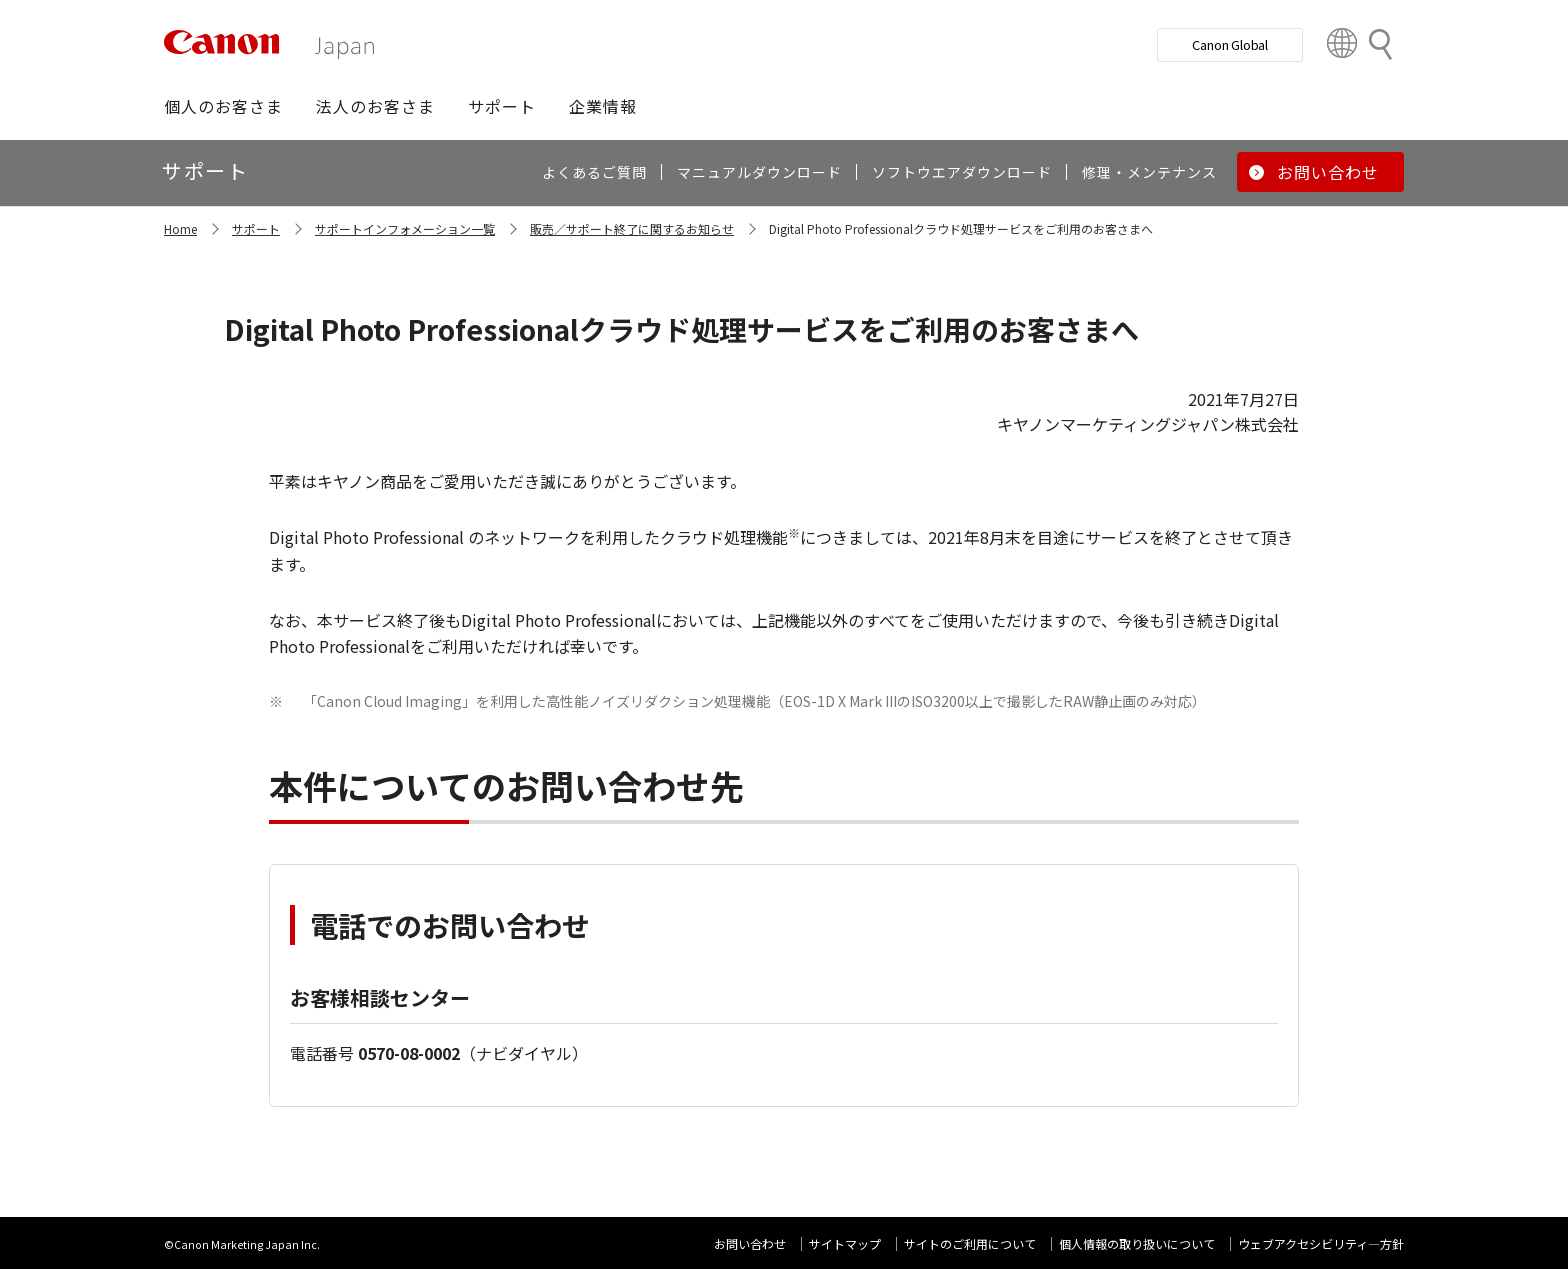 This screenshot has width=1568, height=1269. I want to click on サイトマップ, so click(845, 1243).